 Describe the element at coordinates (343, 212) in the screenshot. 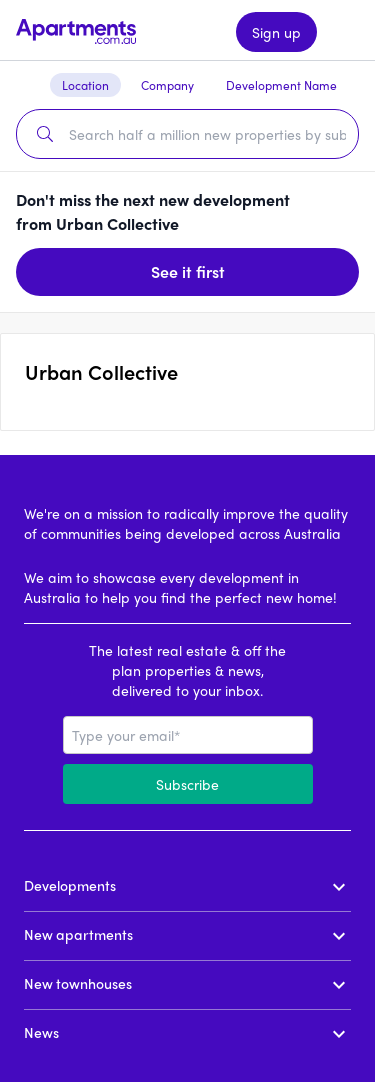

I see `[Dismiss banner]` at that location.